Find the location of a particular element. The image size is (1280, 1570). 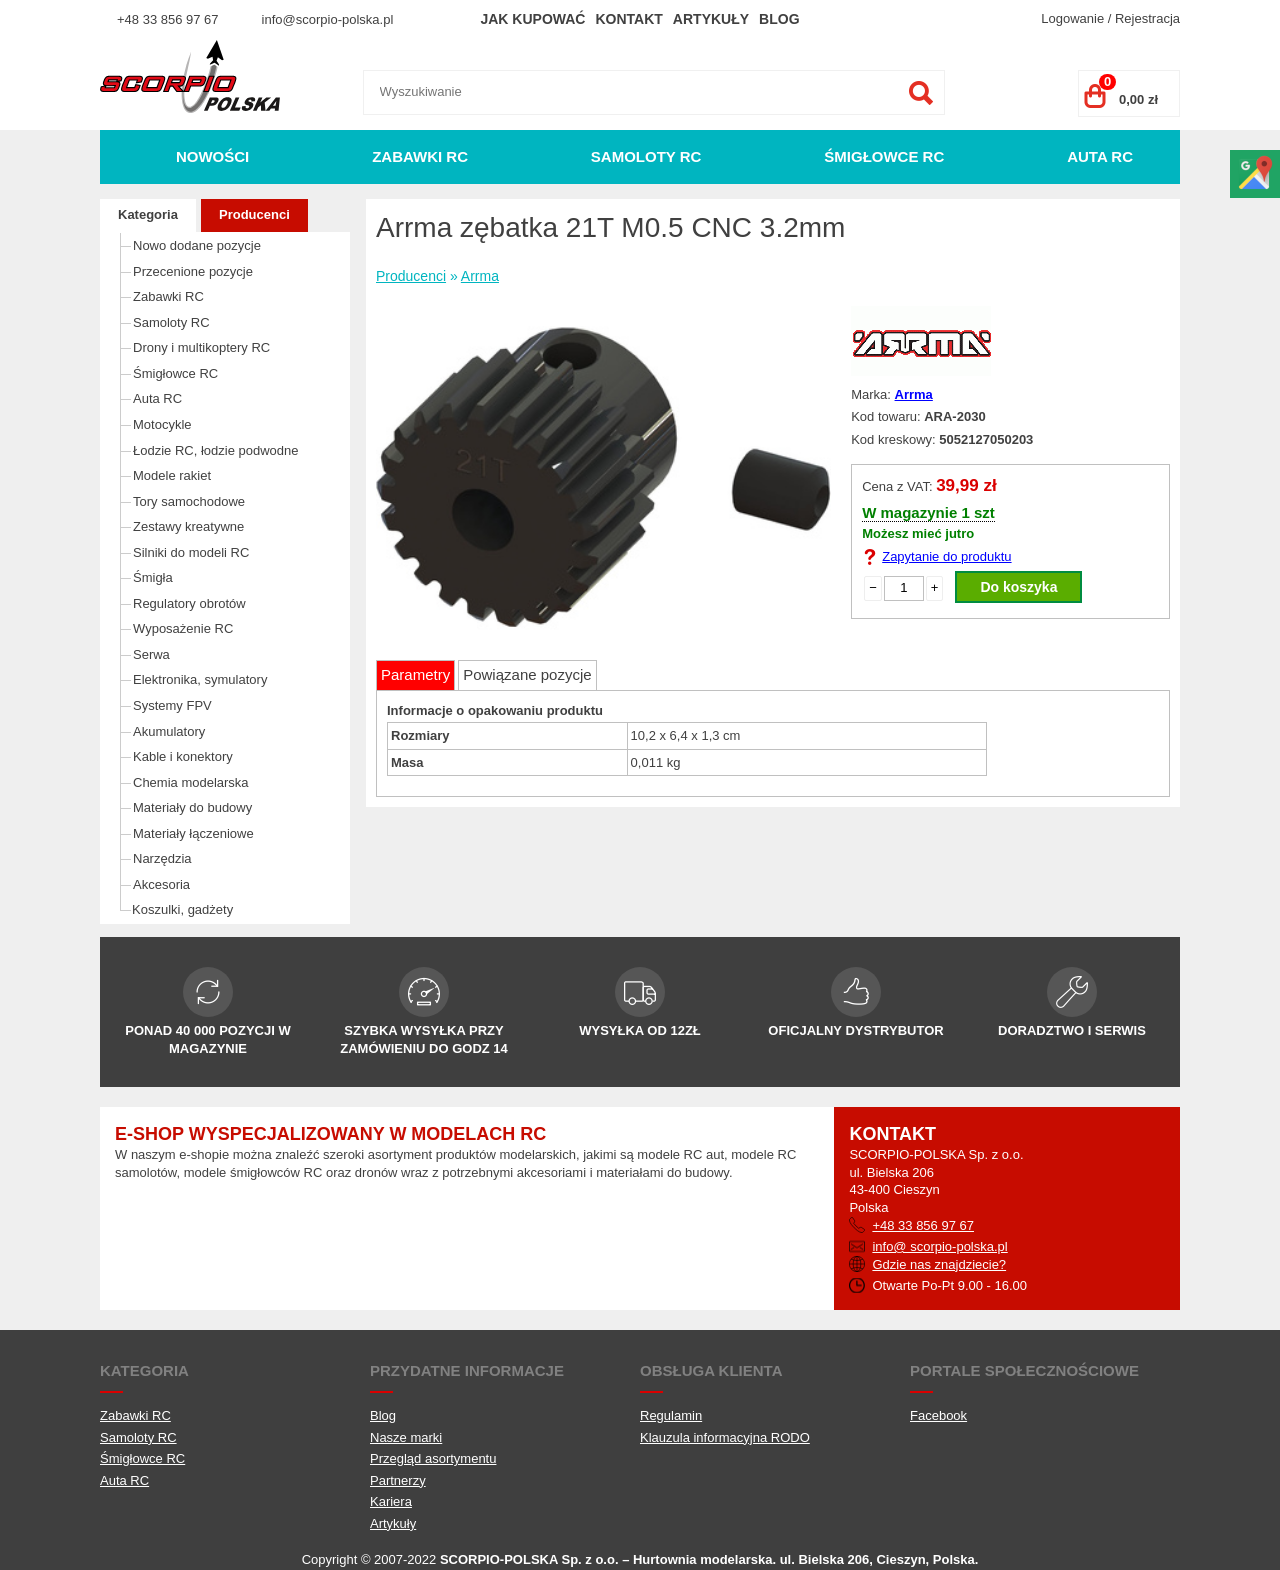

Materiały do budowy is located at coordinates (192, 807).